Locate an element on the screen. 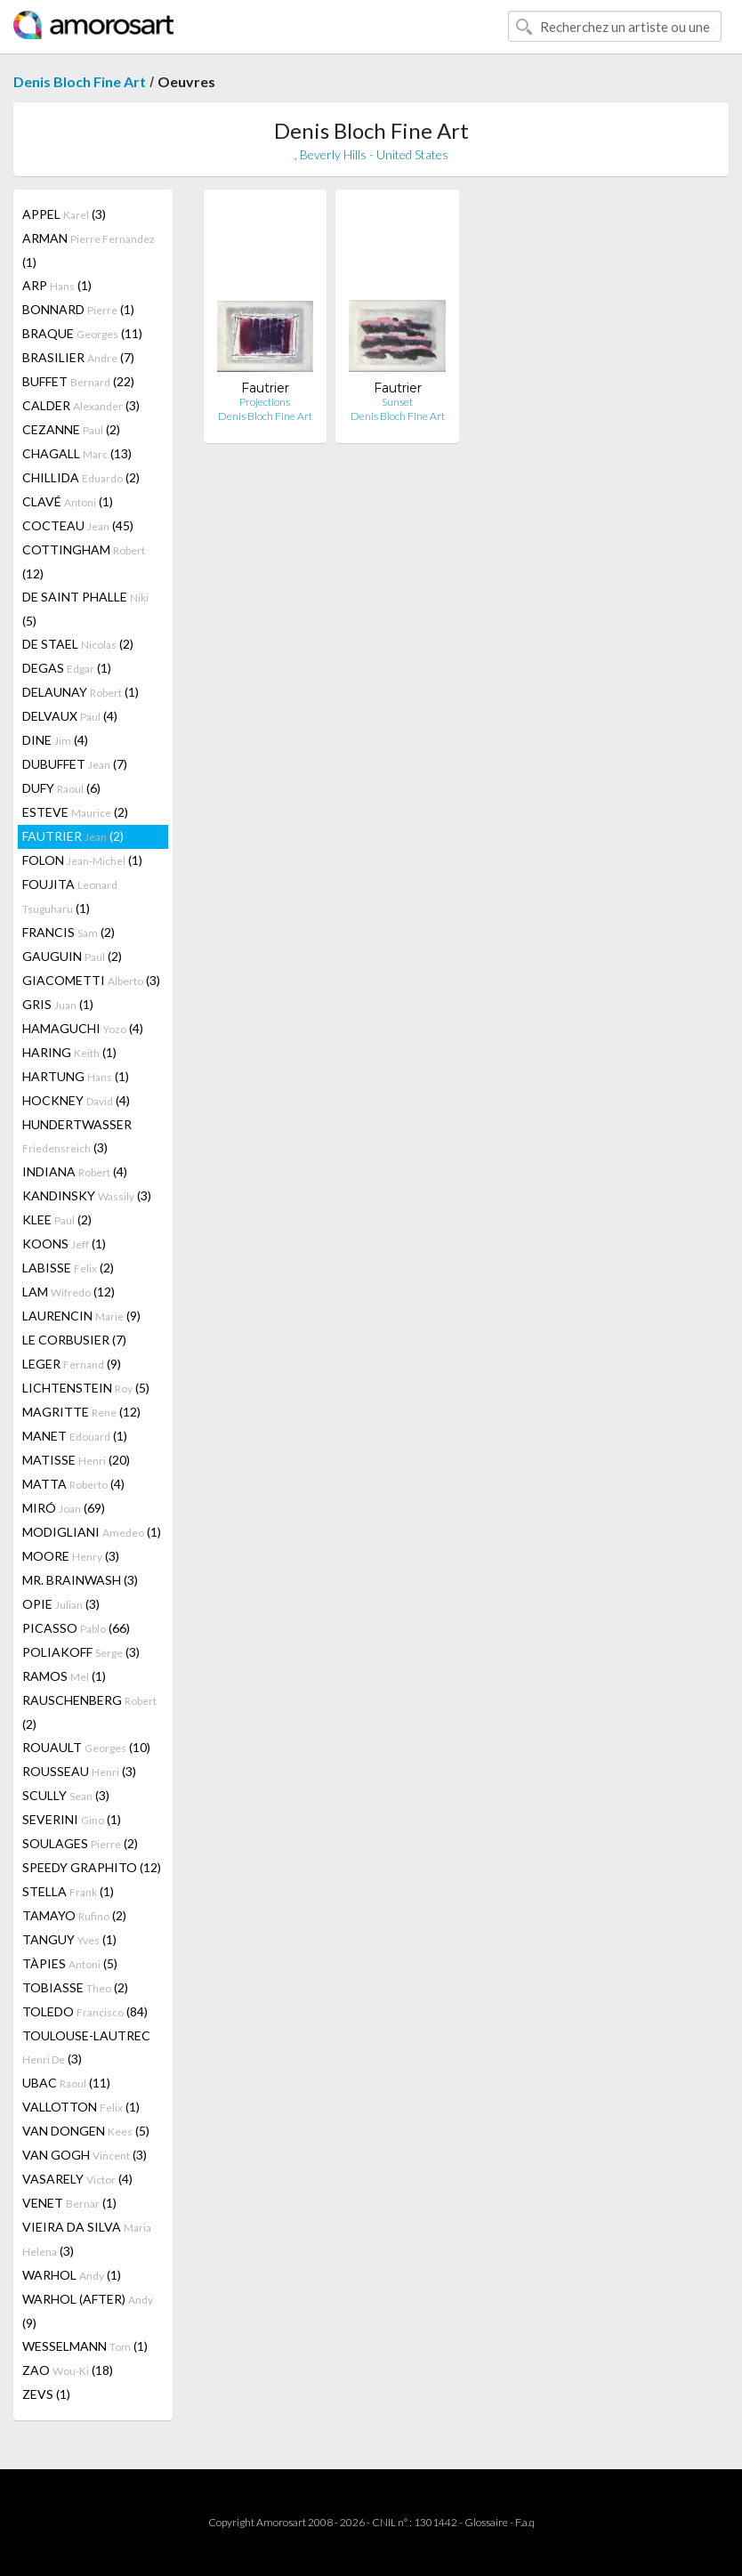 The height and width of the screenshot is (2576, 742). TAMAYO (2) is located at coordinates (74, 1915).